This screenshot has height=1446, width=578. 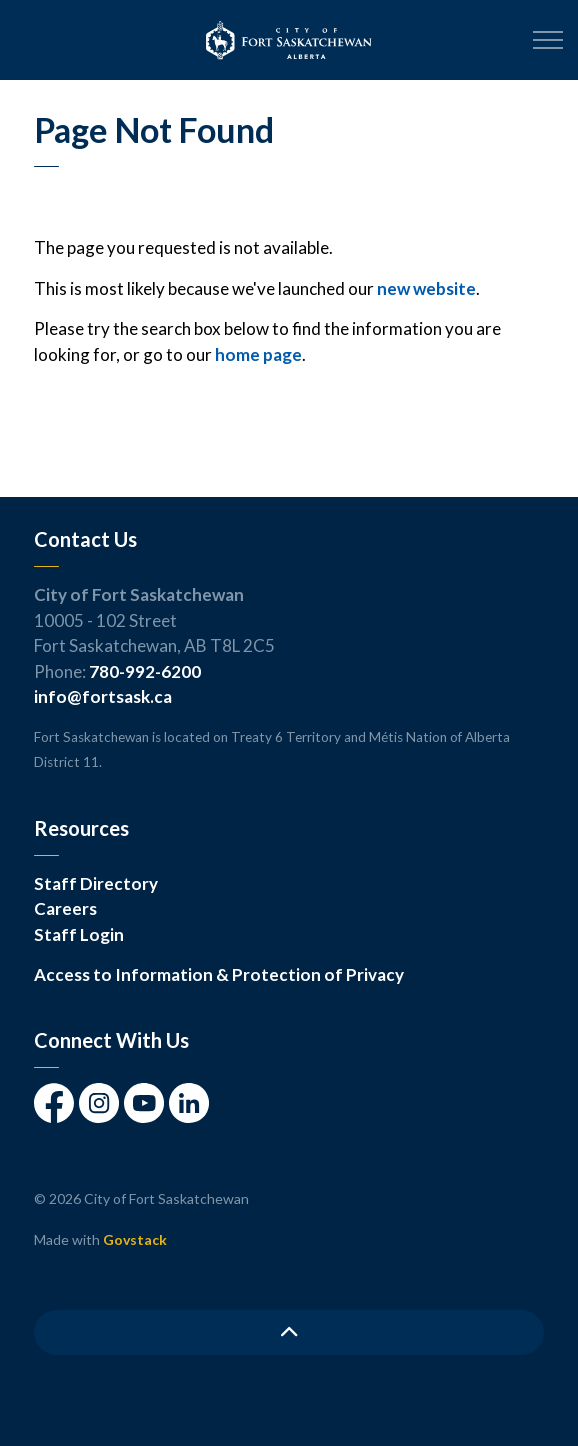 What do you see at coordinates (145, 671) in the screenshot?
I see `780-992-6200` at bounding box center [145, 671].